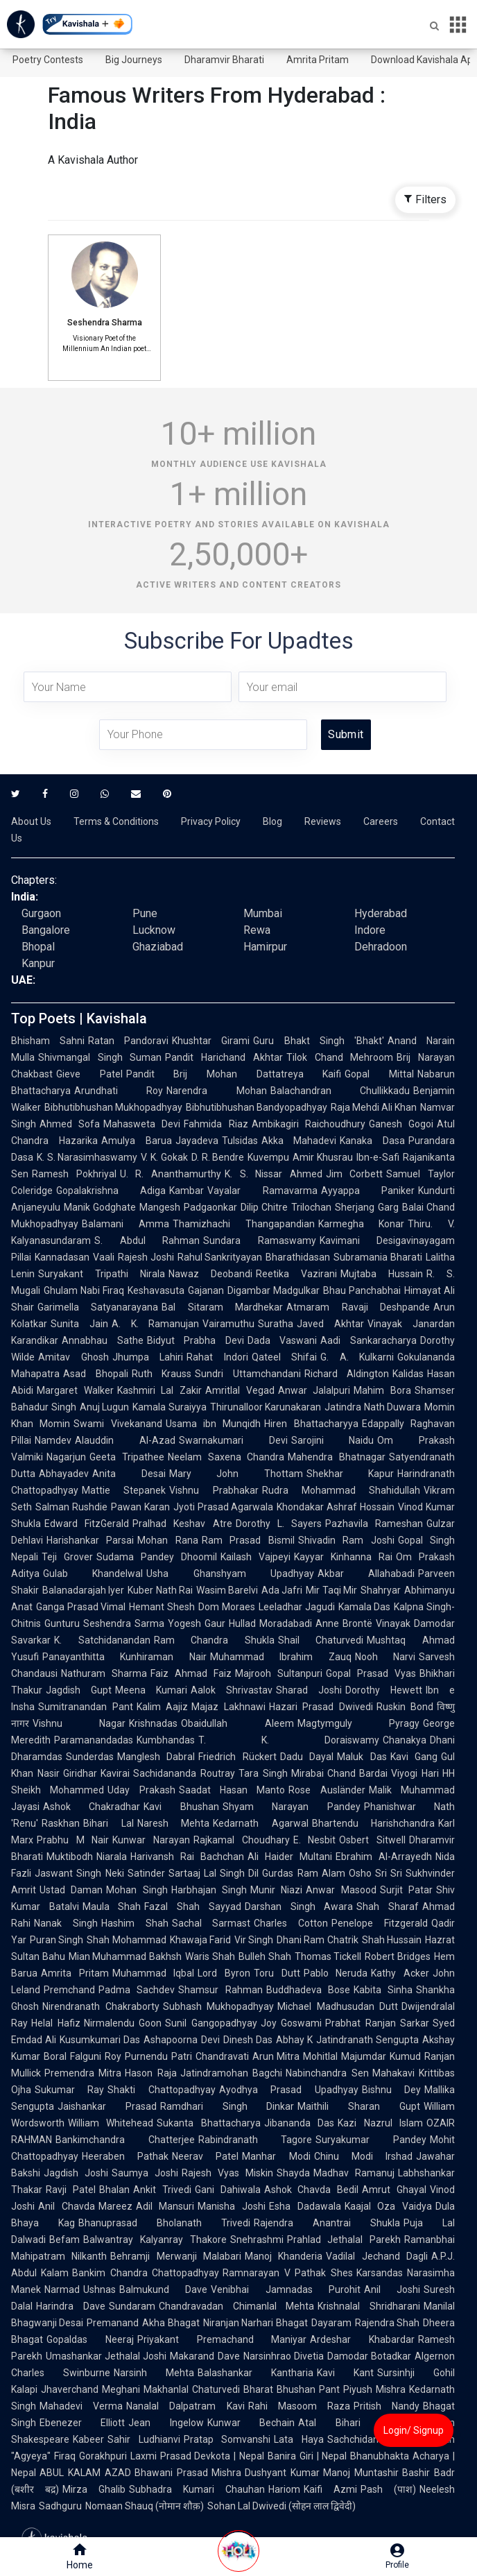  Describe the element at coordinates (255, 2139) in the screenshot. I see `Rabindranath Tagore` at that location.